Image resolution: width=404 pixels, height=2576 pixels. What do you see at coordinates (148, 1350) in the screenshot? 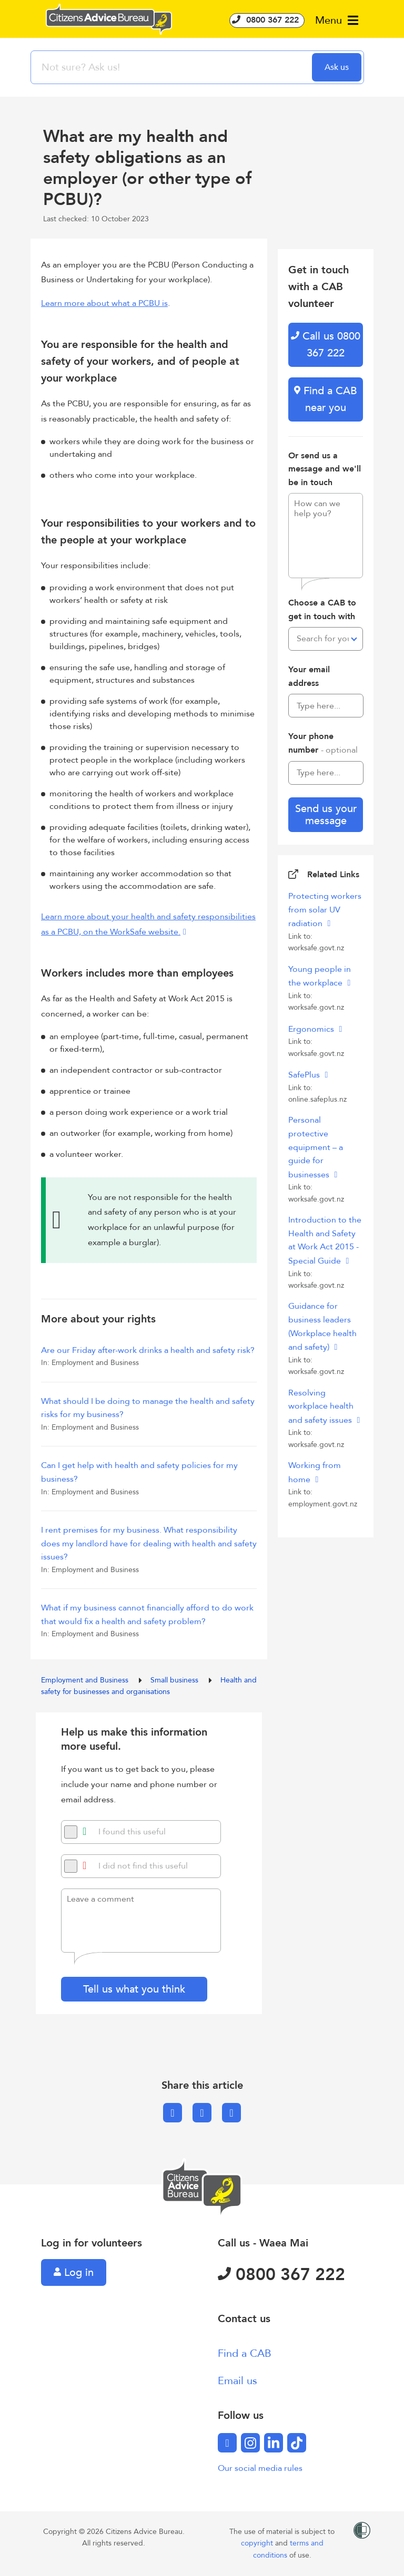
I see `Are our Friday after-work drinks a health and safety risk?` at bounding box center [148, 1350].